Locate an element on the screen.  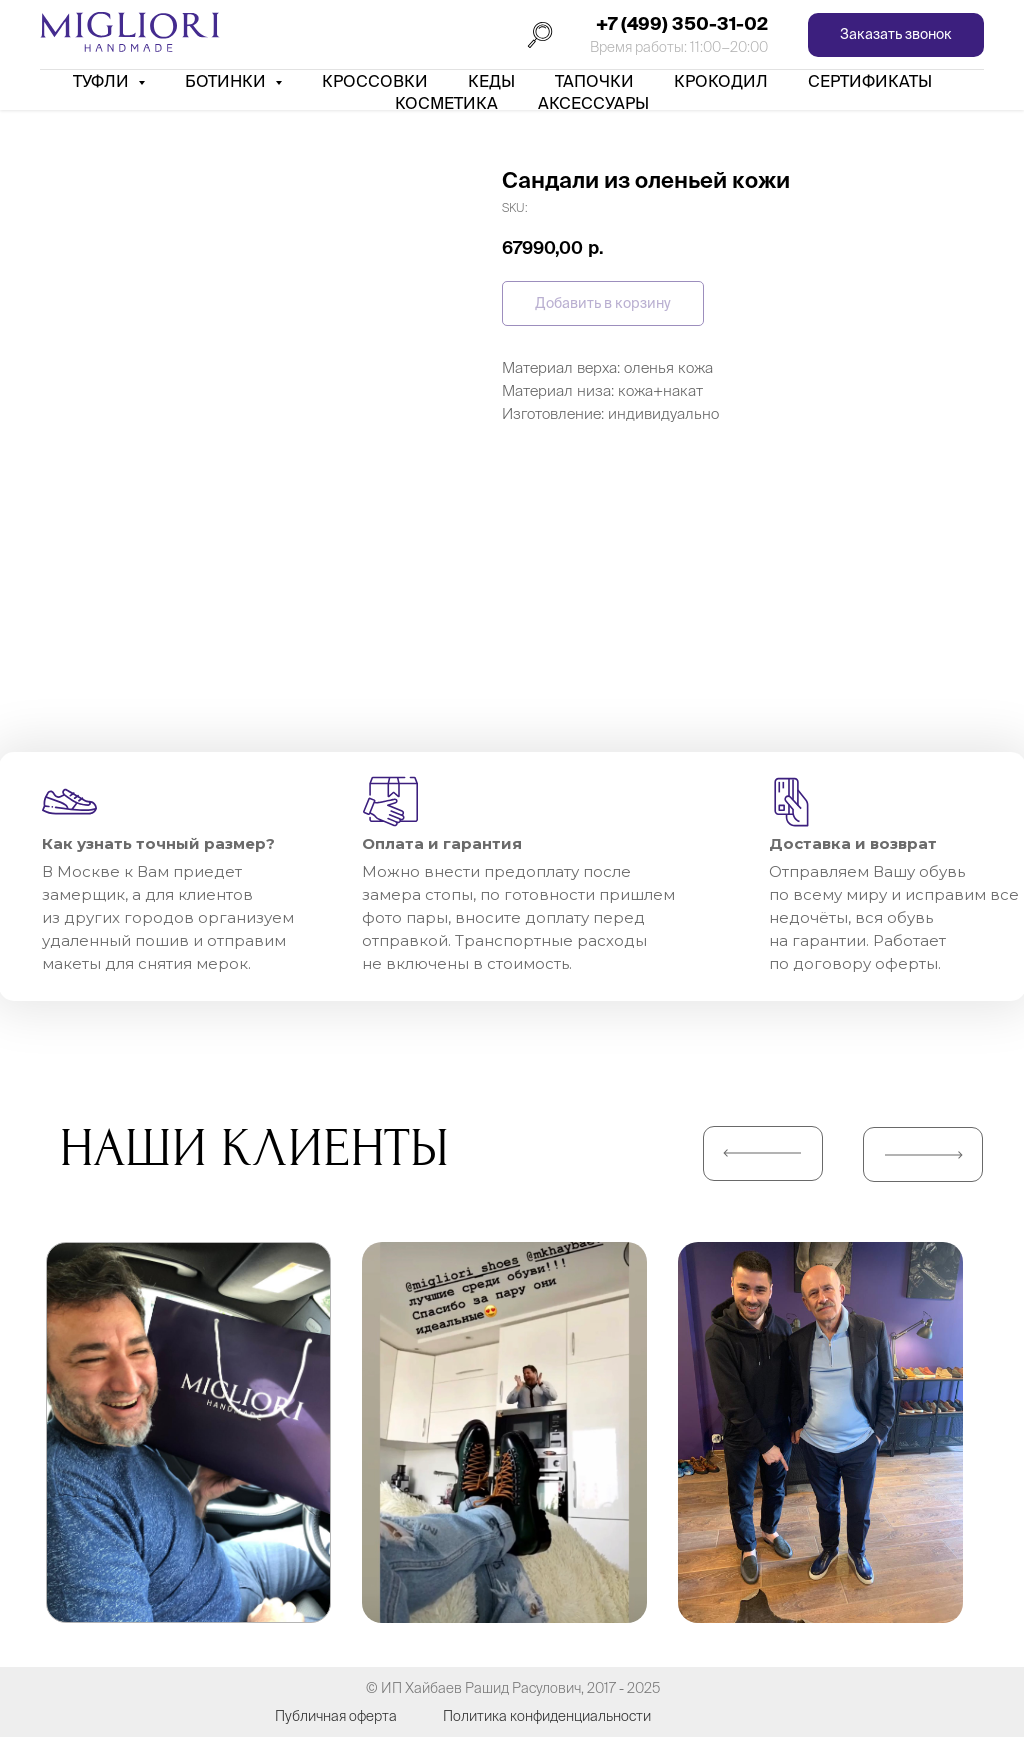
Политика конфиденциальности is located at coordinates (547, 1716).